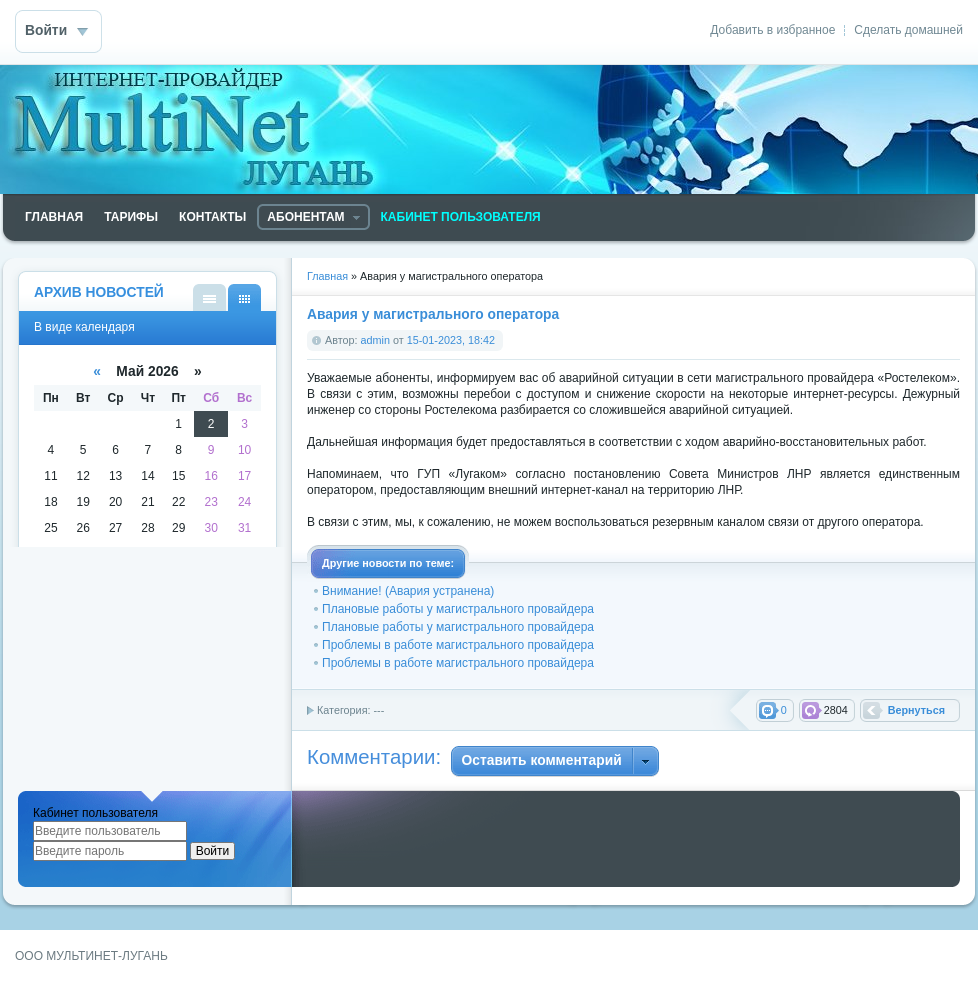 The image size is (978, 1000). Describe the element at coordinates (458, 645) in the screenshot. I see `Проблемы в работе магистрального провайдера` at that location.